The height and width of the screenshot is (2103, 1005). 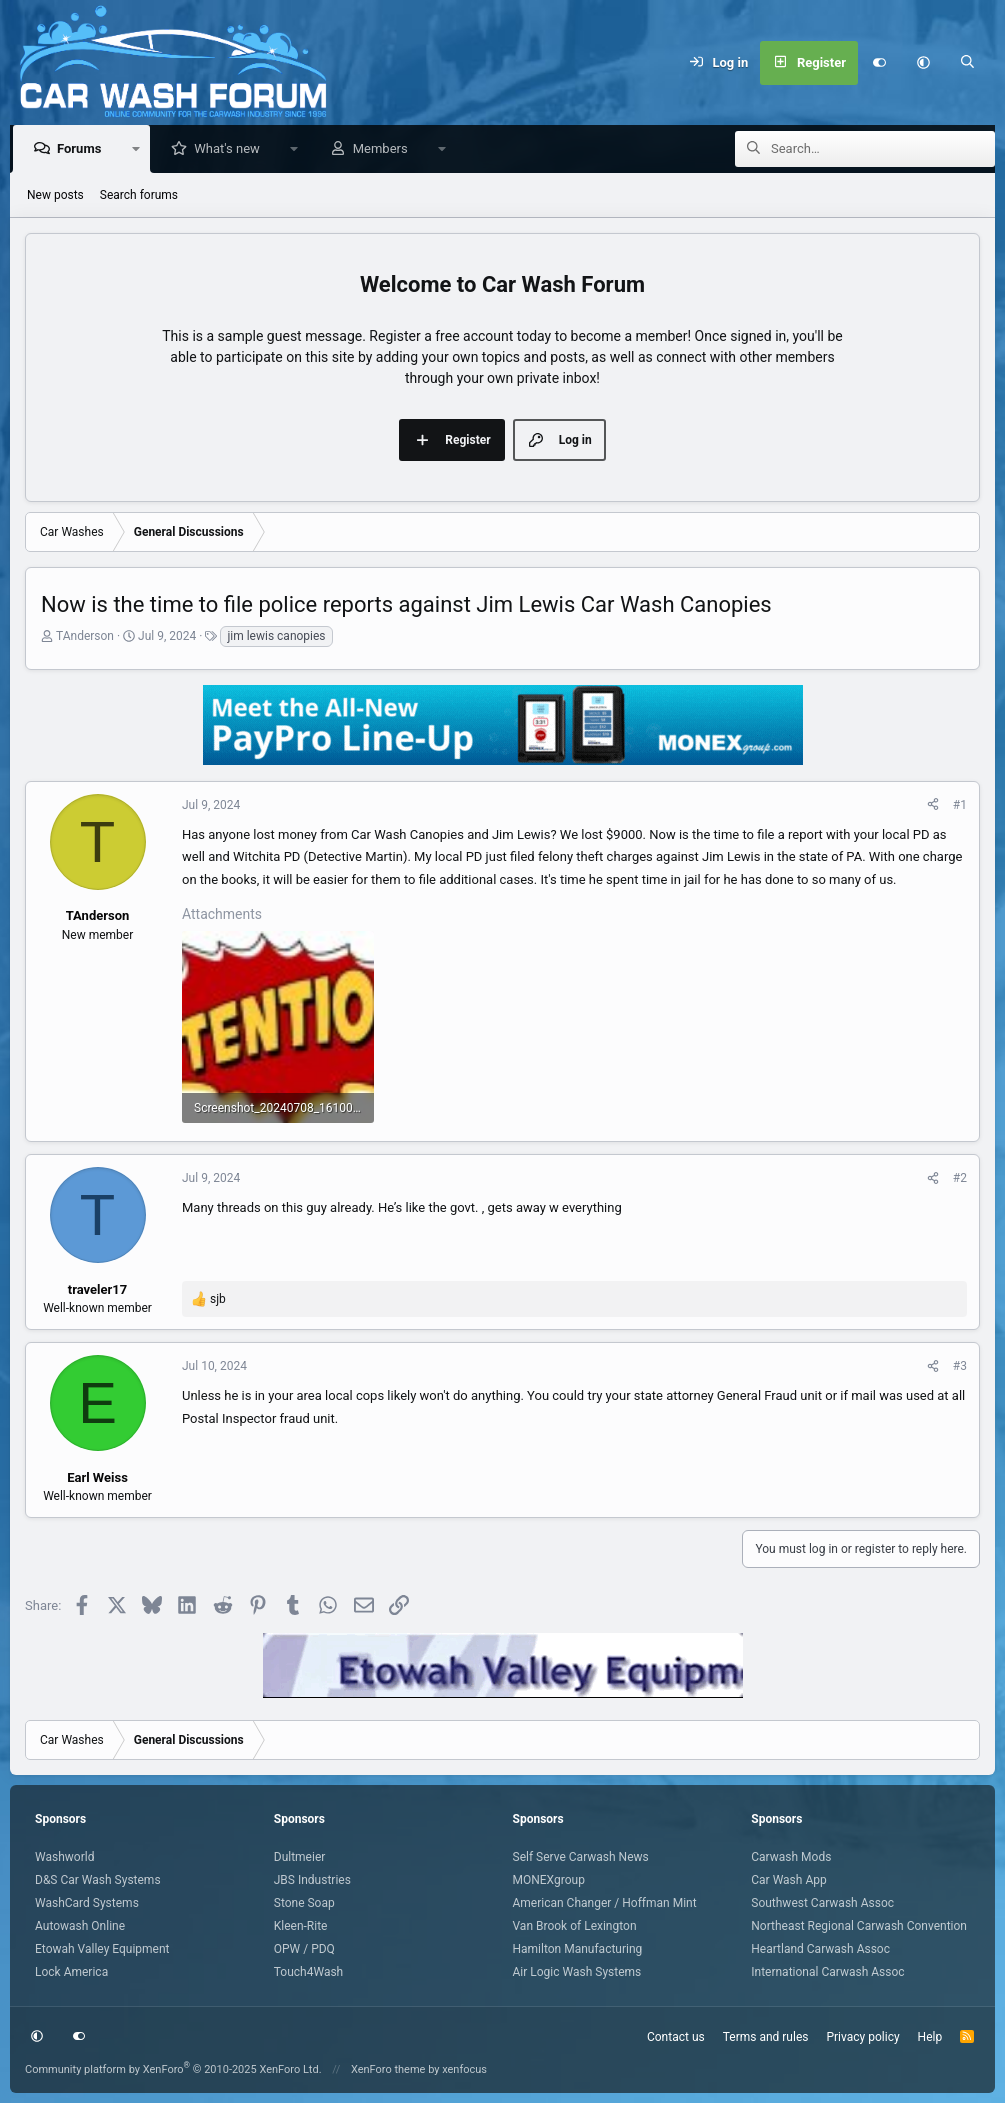 I want to click on Privacy policy, so click(x=862, y=2037).